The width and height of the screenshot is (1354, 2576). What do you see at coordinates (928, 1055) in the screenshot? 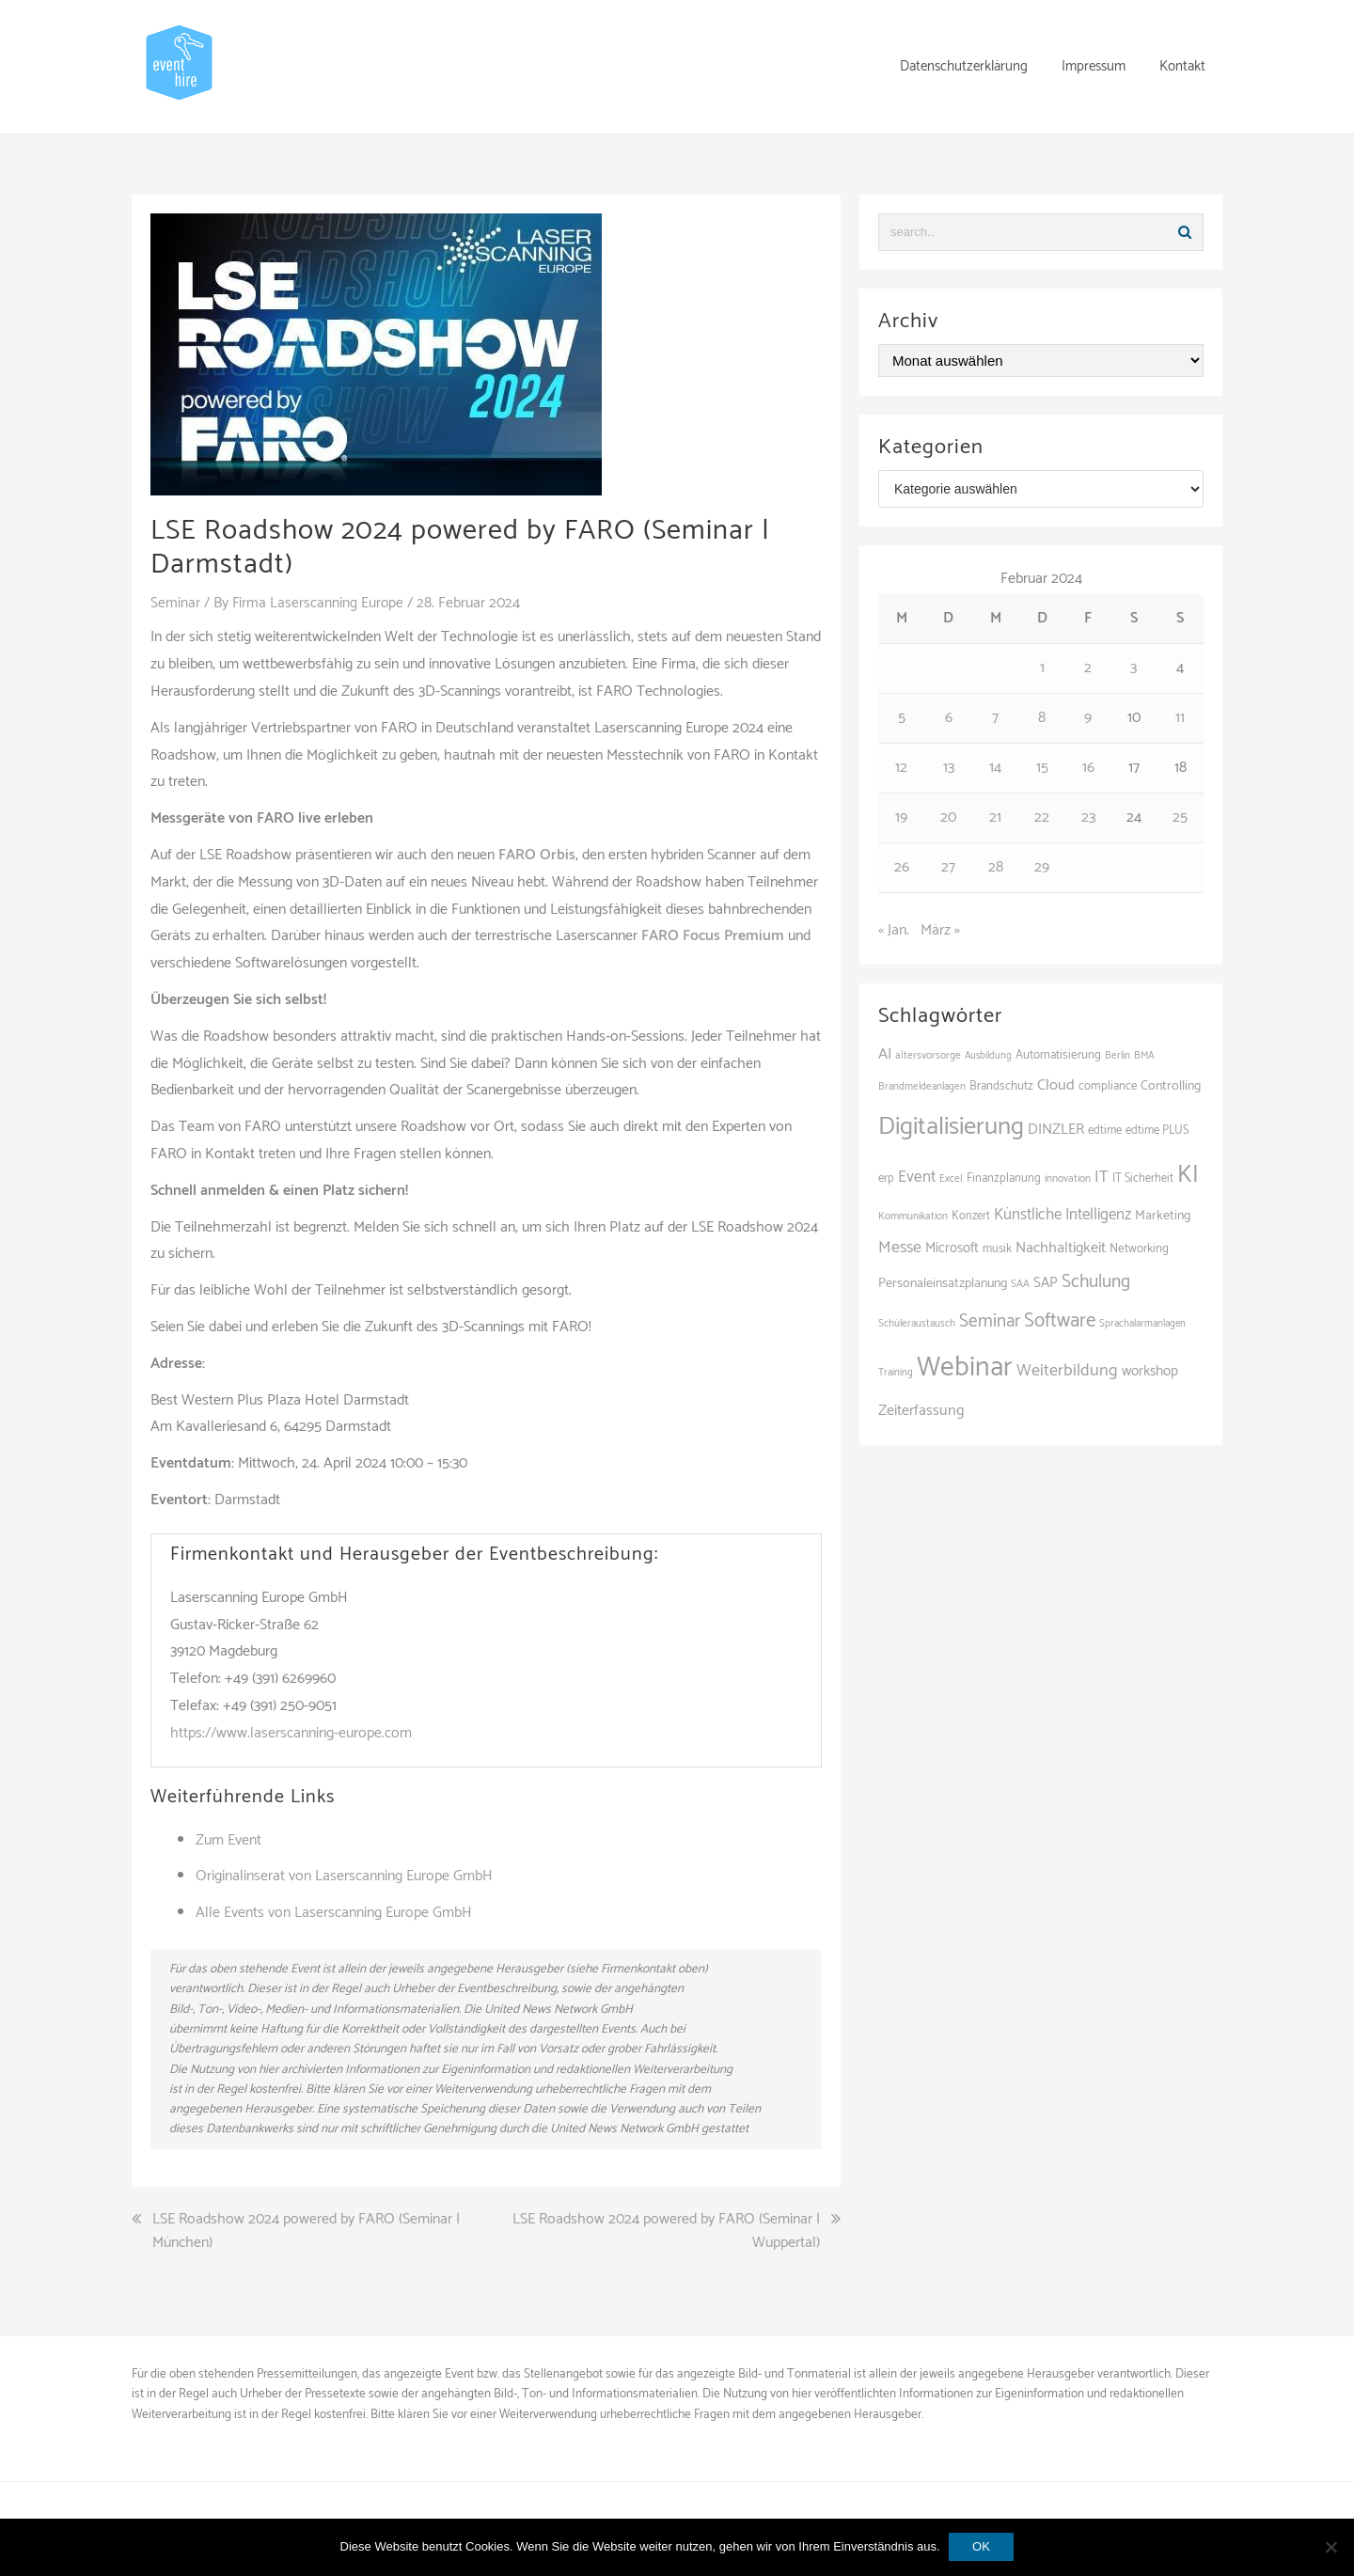
I see `altersvorsorge [altersvorsorge (86 Einträge)]` at bounding box center [928, 1055].